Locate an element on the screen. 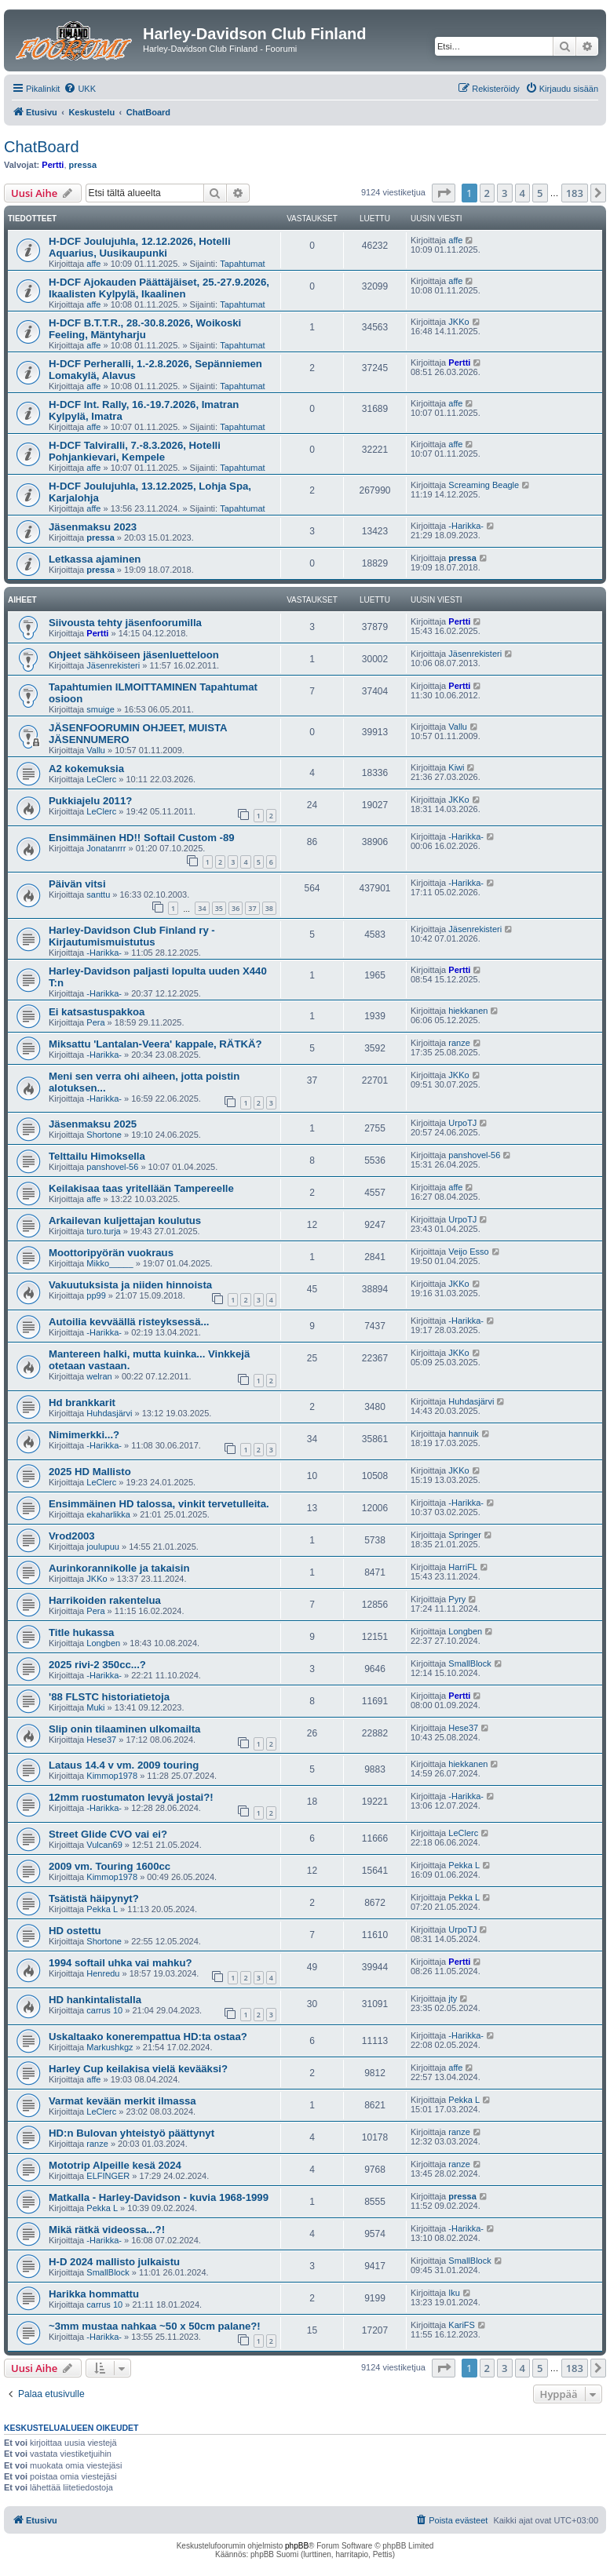 Image resolution: width=610 pixels, height=2576 pixels. 35 is located at coordinates (219, 908).